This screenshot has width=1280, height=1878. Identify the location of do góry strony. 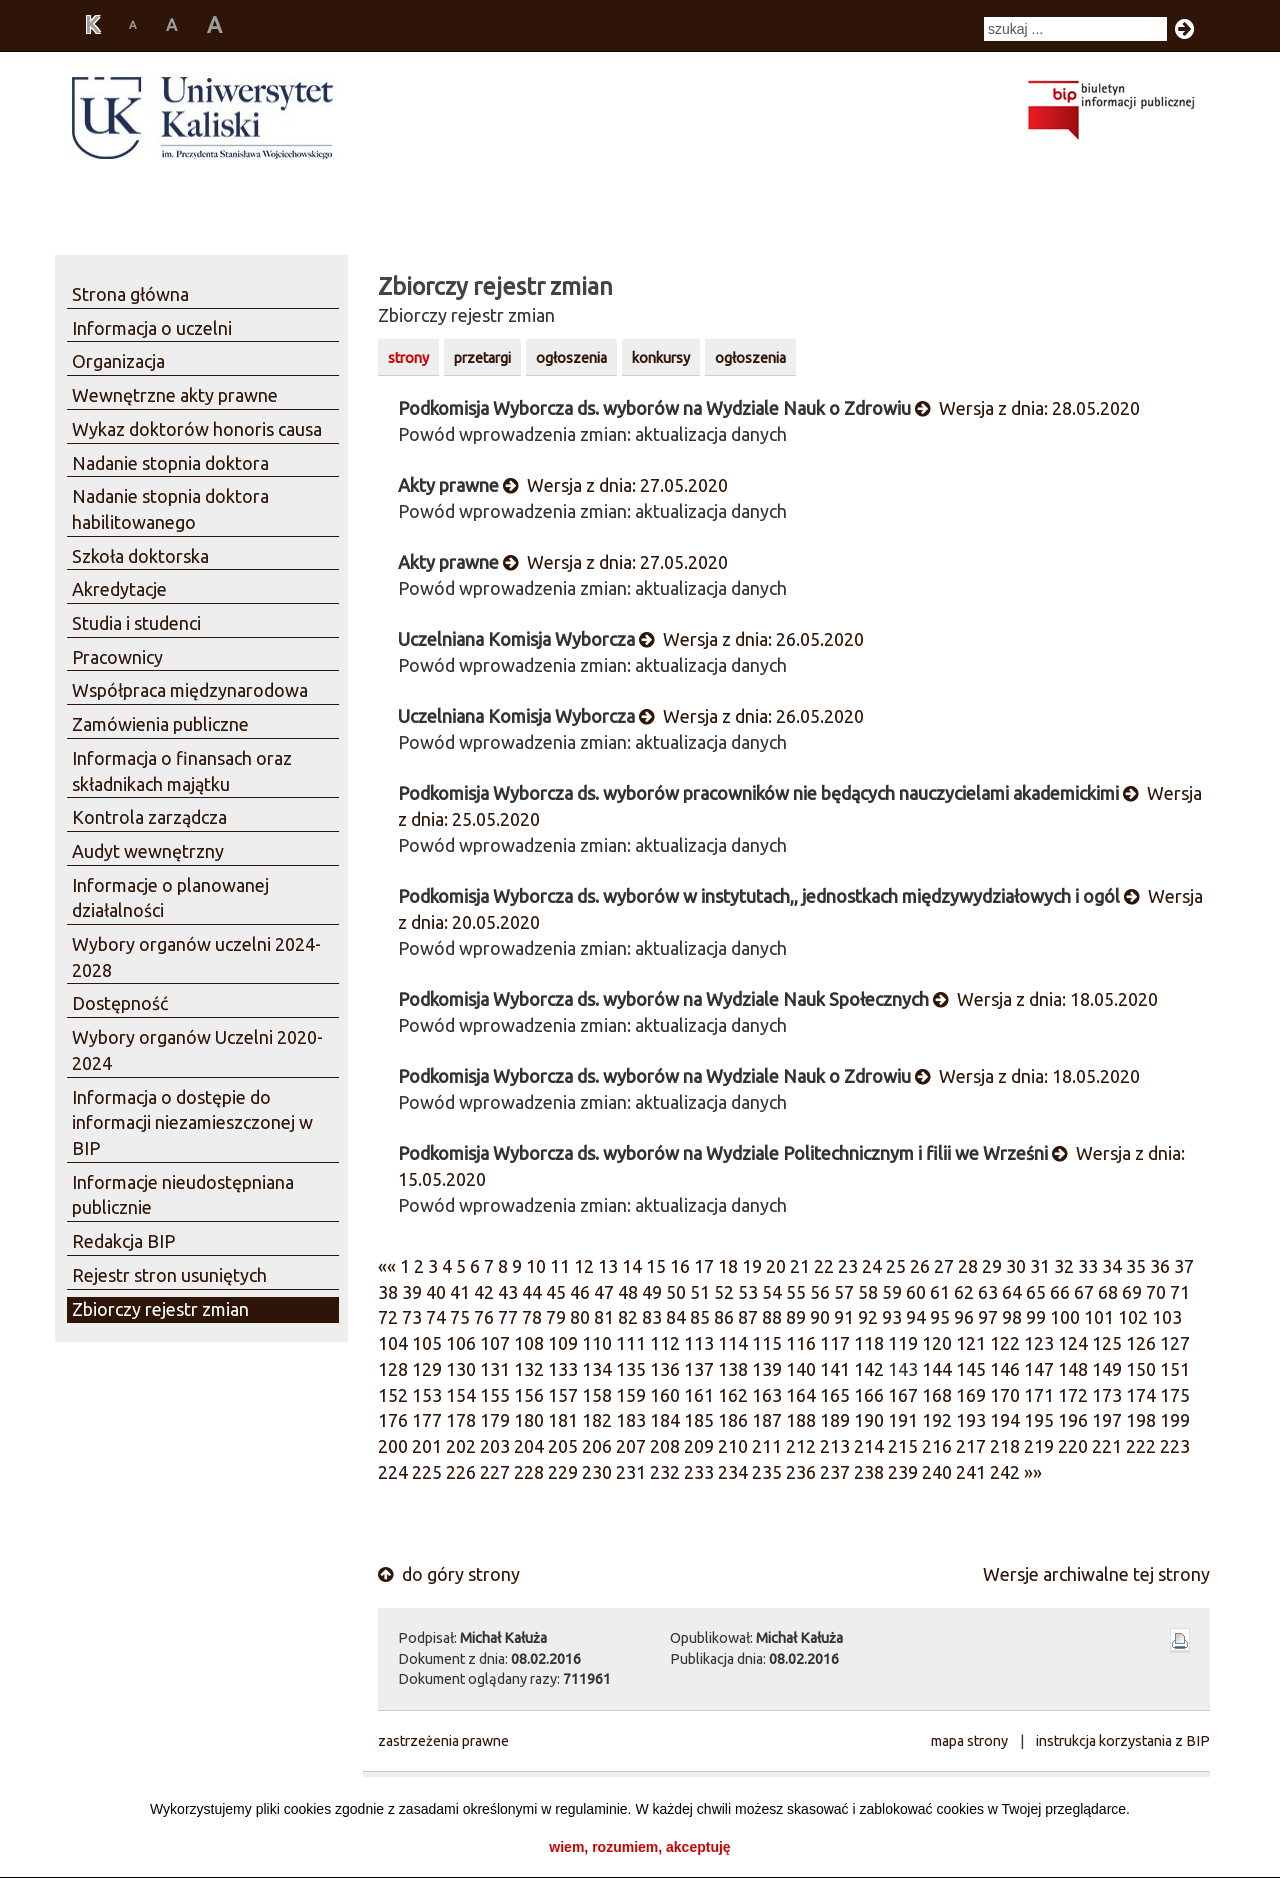
(449, 1574).